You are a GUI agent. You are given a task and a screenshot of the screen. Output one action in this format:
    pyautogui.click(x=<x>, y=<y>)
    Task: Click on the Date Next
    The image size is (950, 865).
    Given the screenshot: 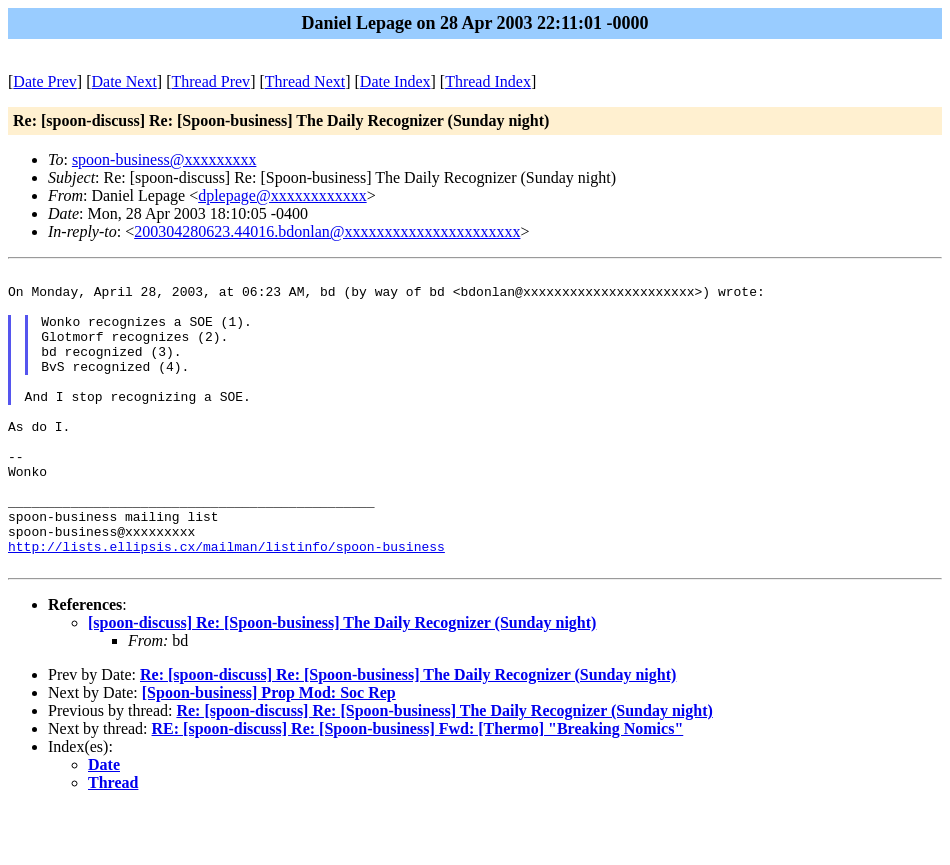 What is the action you would take?
    pyautogui.click(x=124, y=81)
    